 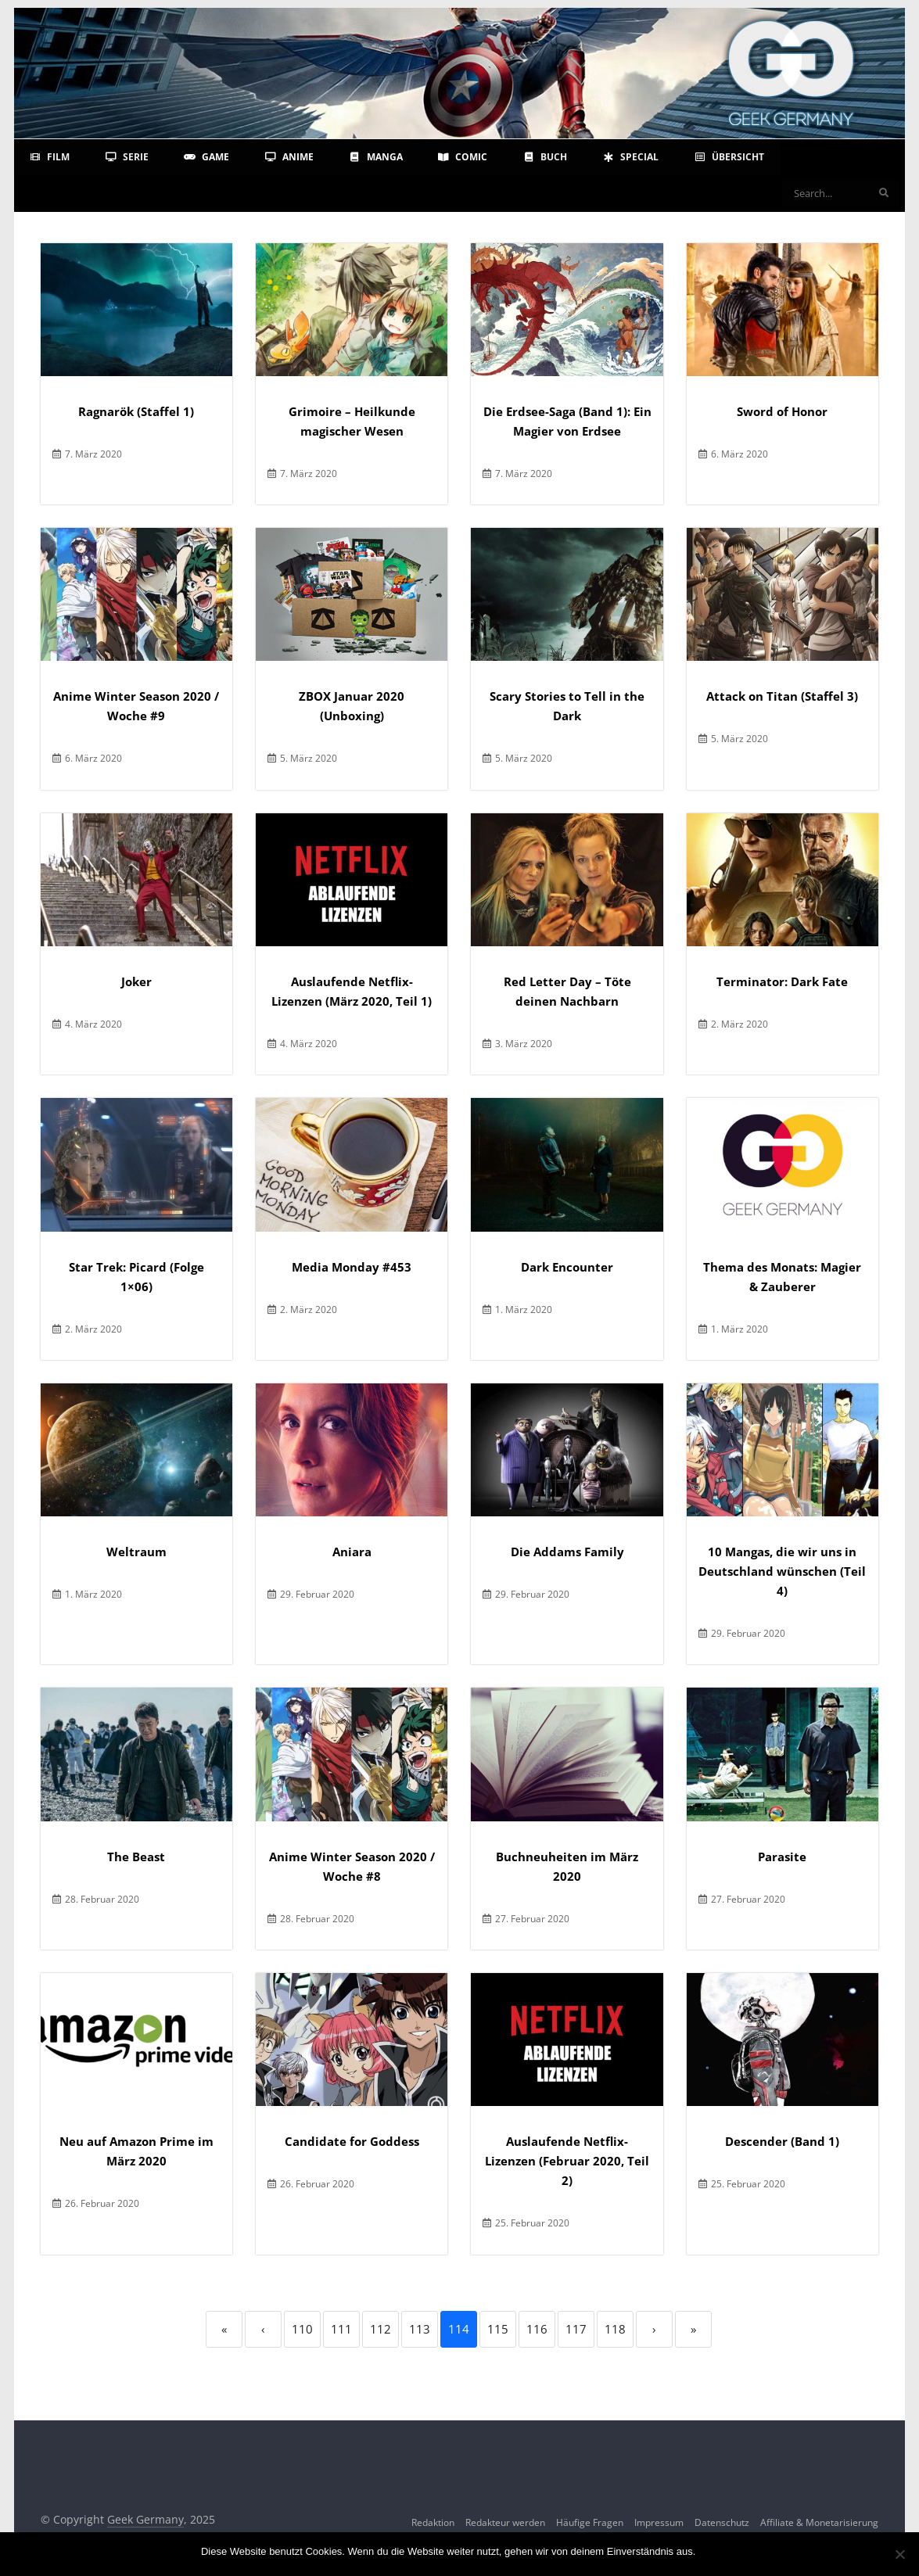 I want to click on « [First], so click(x=224, y=2329).